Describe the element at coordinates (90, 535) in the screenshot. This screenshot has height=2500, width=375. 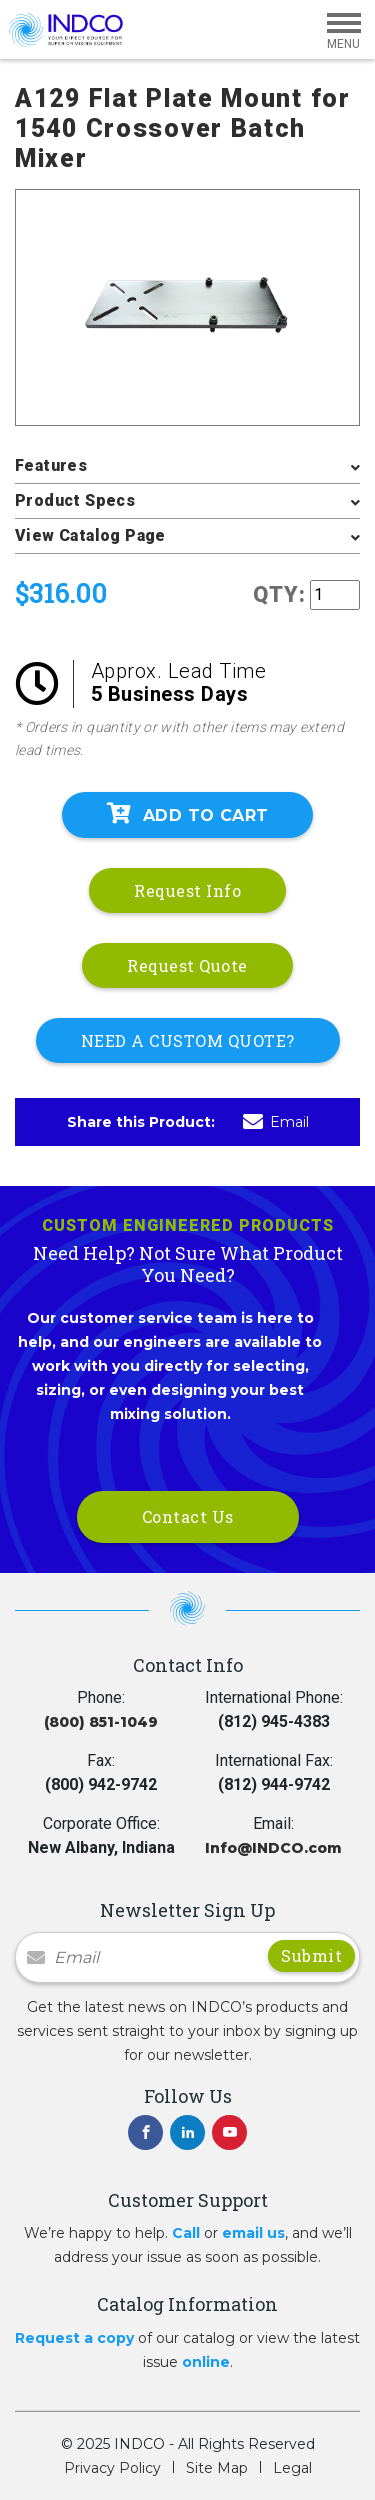
I see `View Catalog Page` at that location.